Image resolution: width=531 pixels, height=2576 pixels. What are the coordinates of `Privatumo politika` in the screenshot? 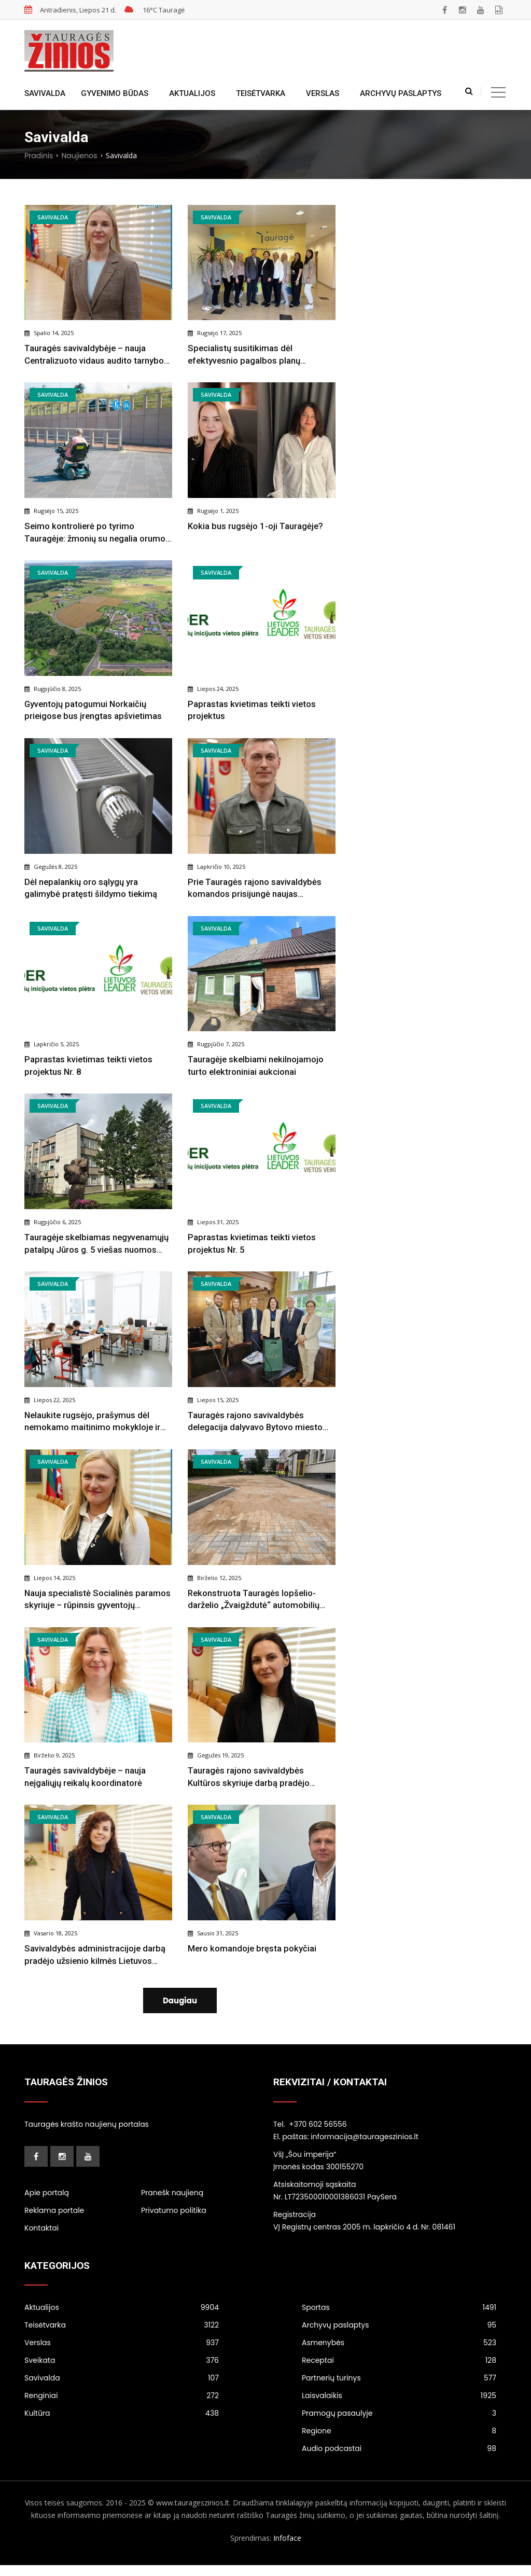 It's located at (173, 2220).